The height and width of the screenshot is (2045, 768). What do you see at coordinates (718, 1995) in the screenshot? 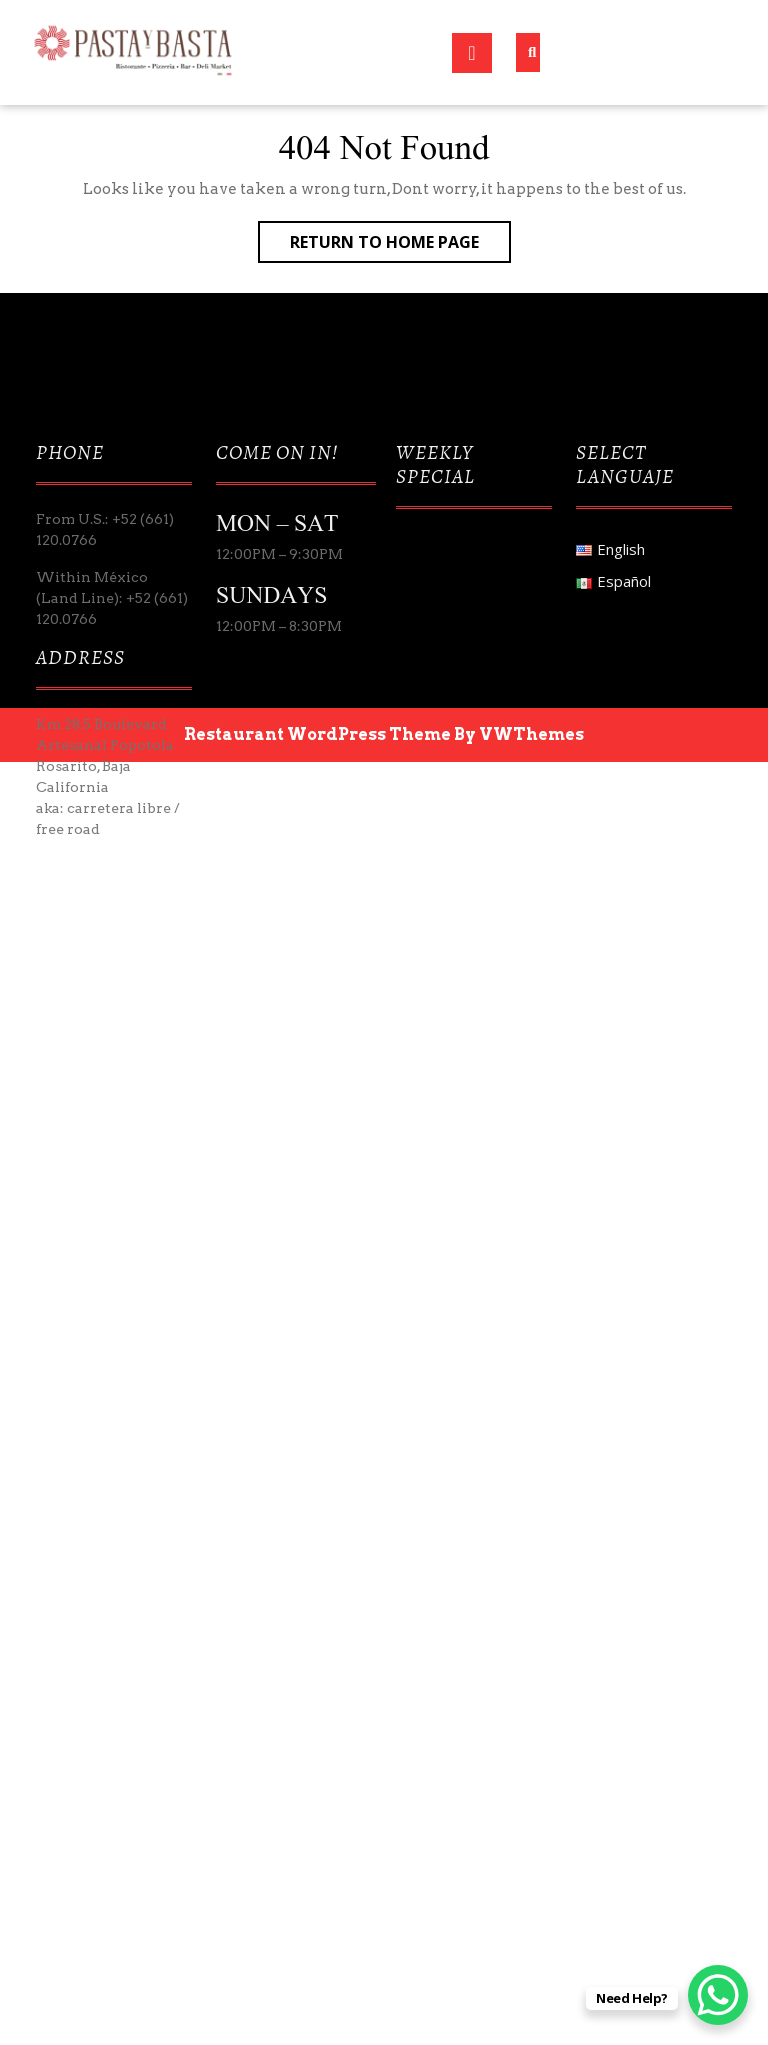
I see `[WhatsApp Chat Button]` at bounding box center [718, 1995].